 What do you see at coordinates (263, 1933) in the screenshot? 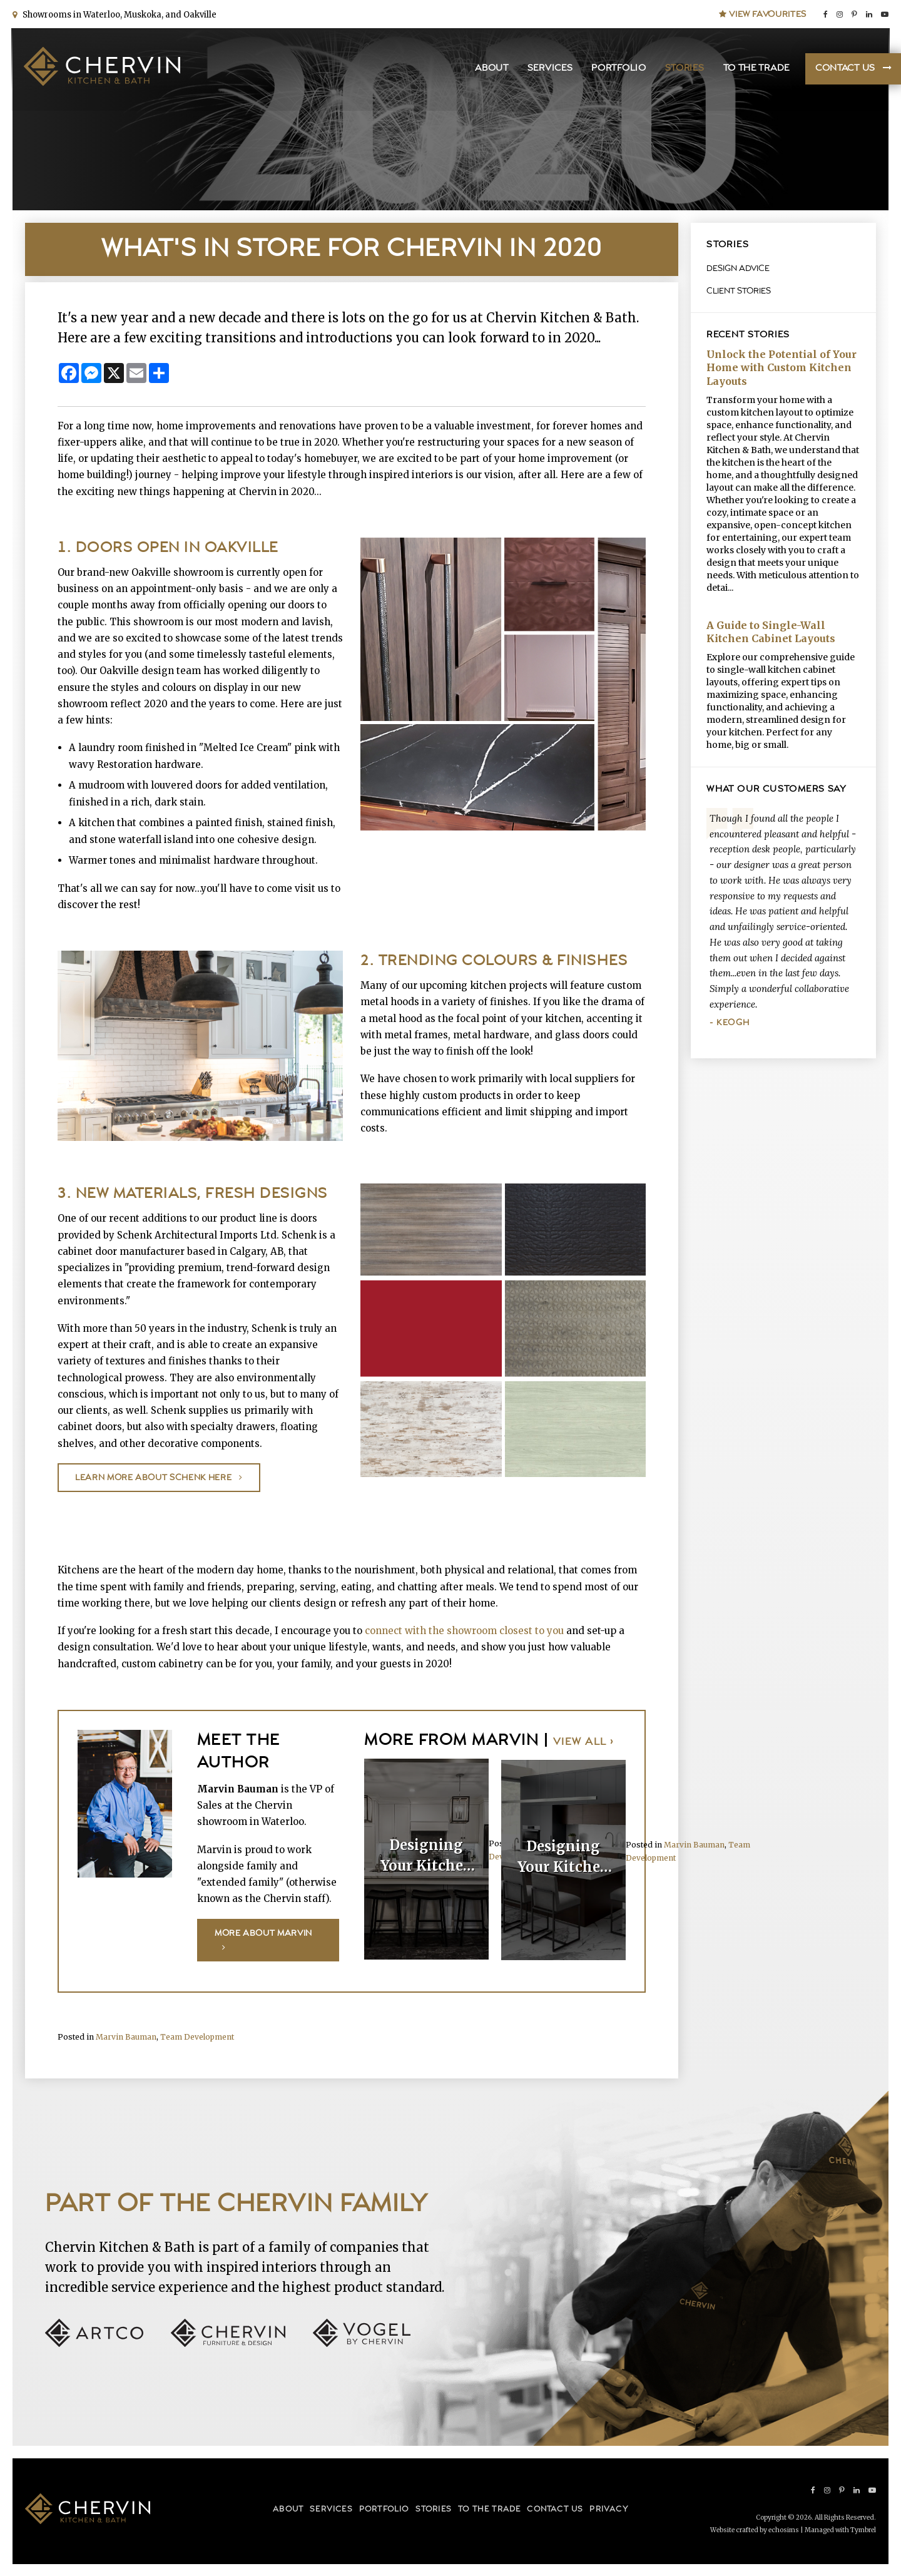
I see `More About Marvin` at bounding box center [263, 1933].